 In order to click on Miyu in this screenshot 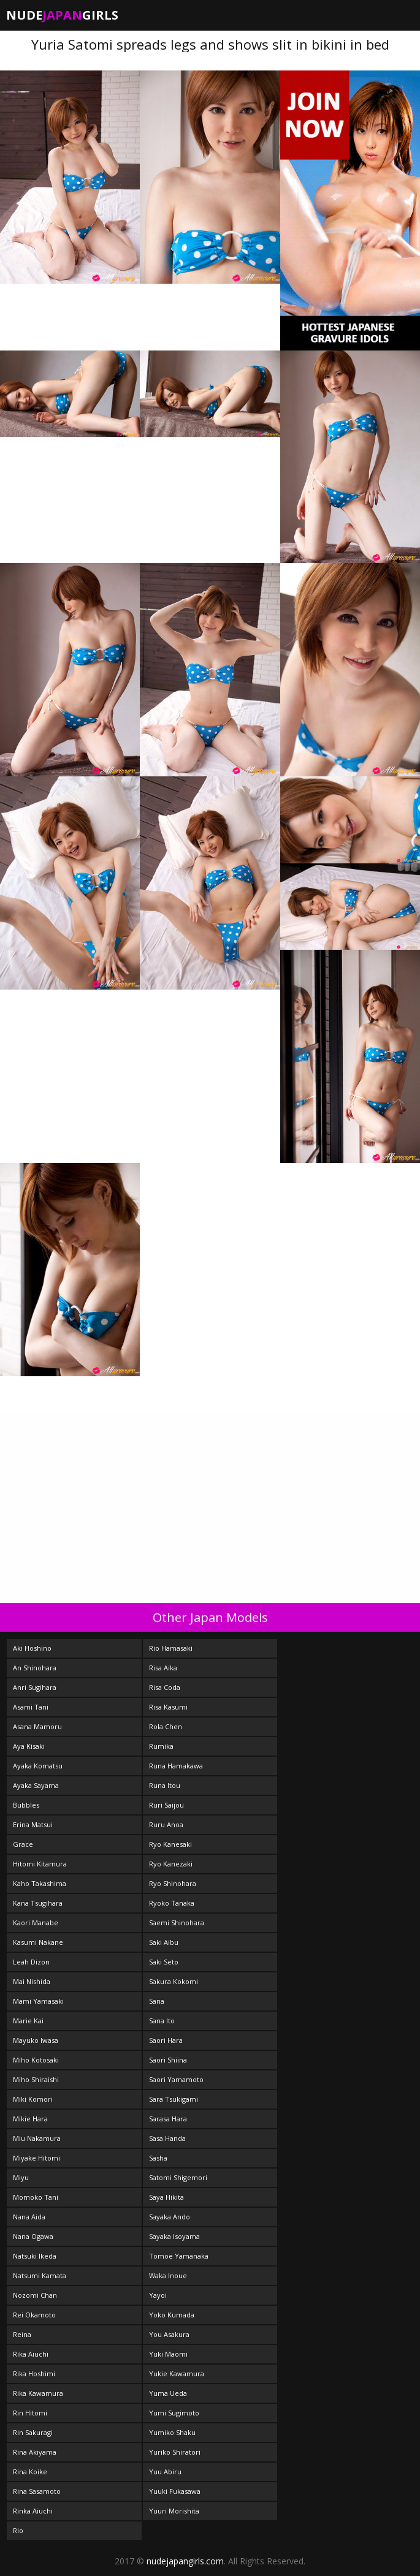, I will do `click(21, 2177)`.